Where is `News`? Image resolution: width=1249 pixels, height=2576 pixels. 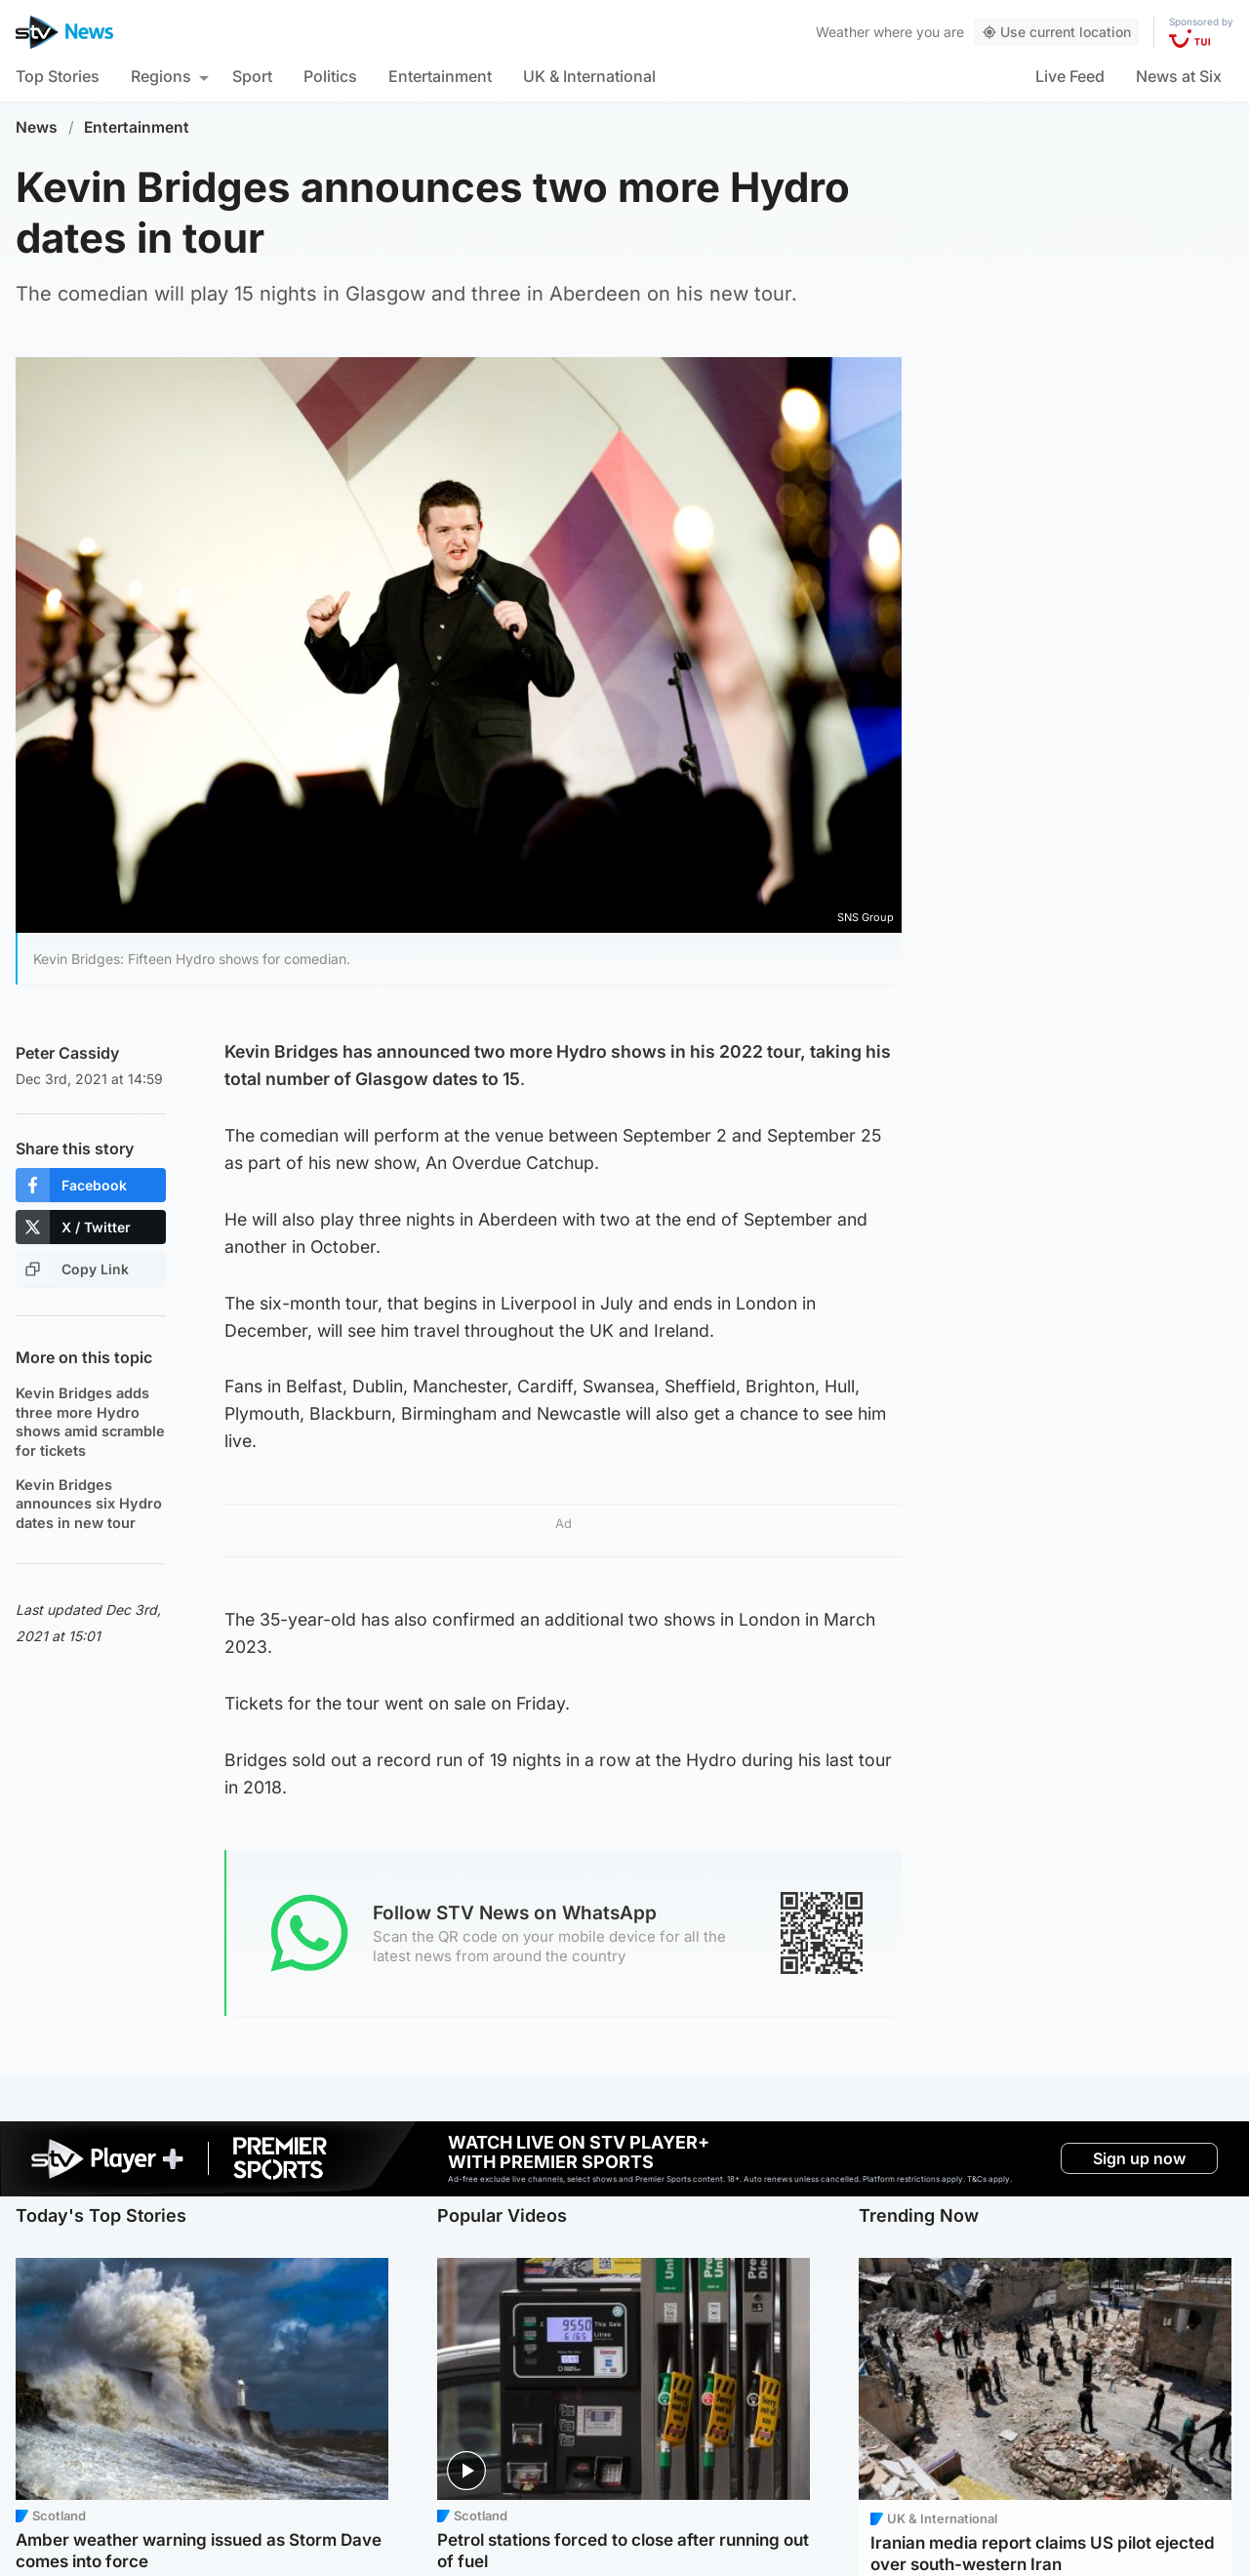 News is located at coordinates (37, 127).